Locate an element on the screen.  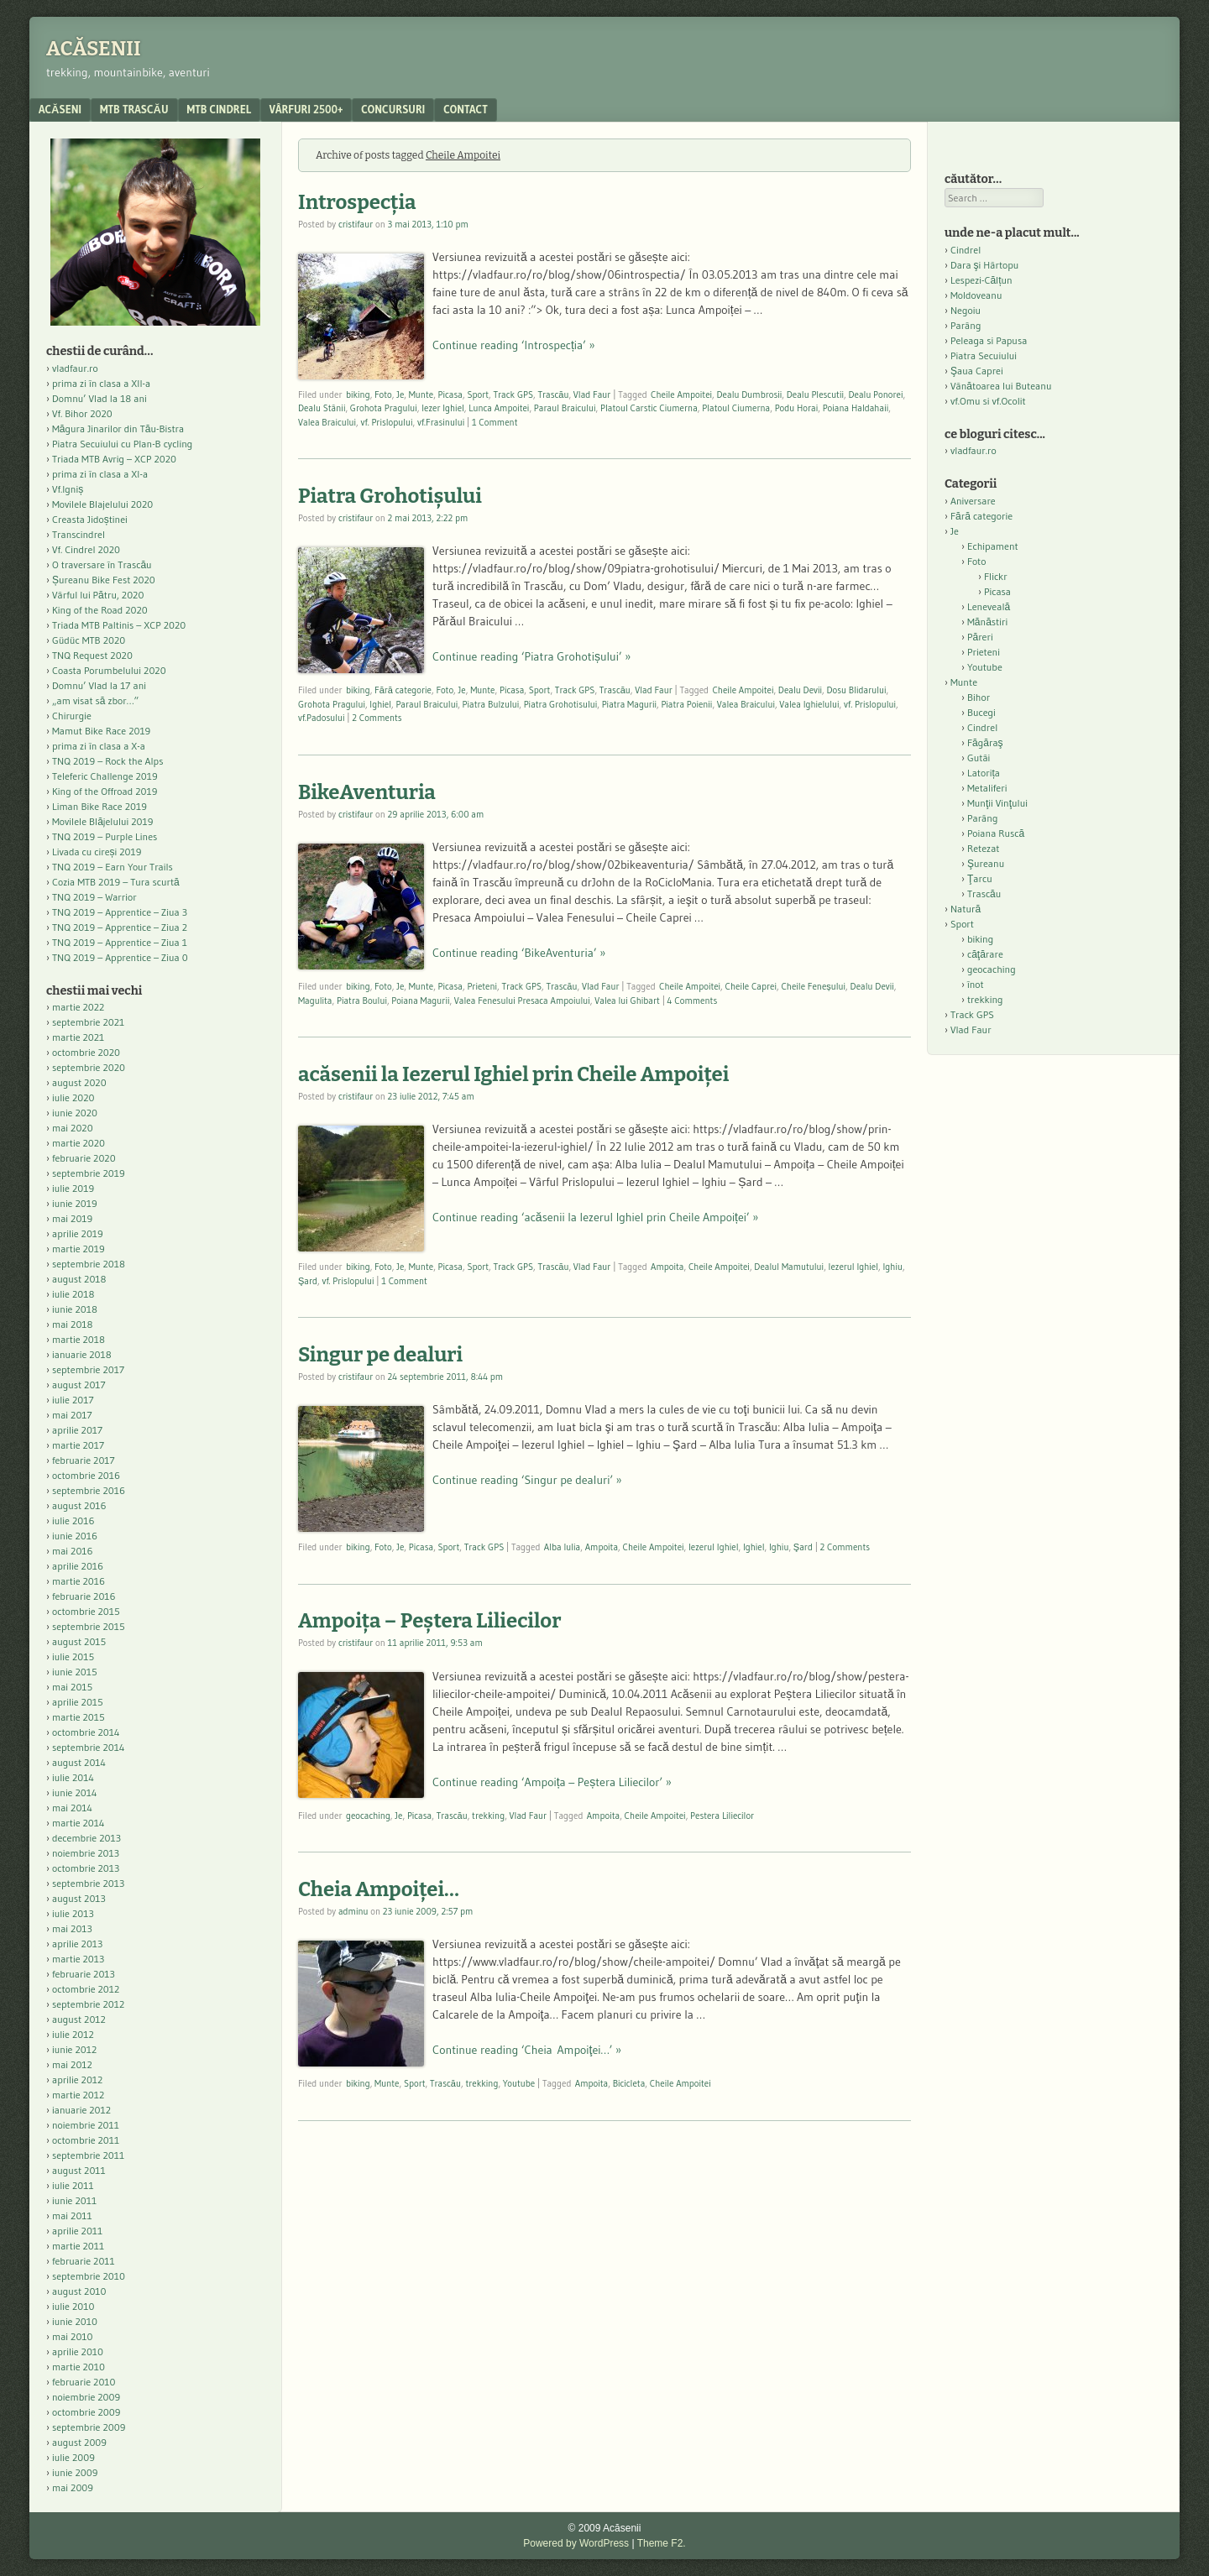
Triada MTB Paltinis – XCP 2020 is located at coordinates (119, 625).